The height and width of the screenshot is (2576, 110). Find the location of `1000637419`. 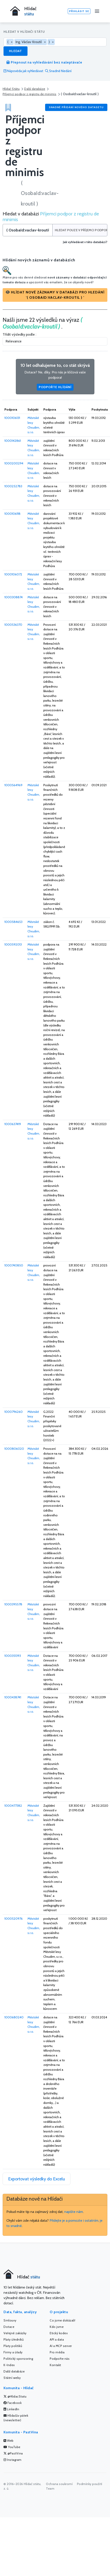

1000637419 is located at coordinates (12, 1124).